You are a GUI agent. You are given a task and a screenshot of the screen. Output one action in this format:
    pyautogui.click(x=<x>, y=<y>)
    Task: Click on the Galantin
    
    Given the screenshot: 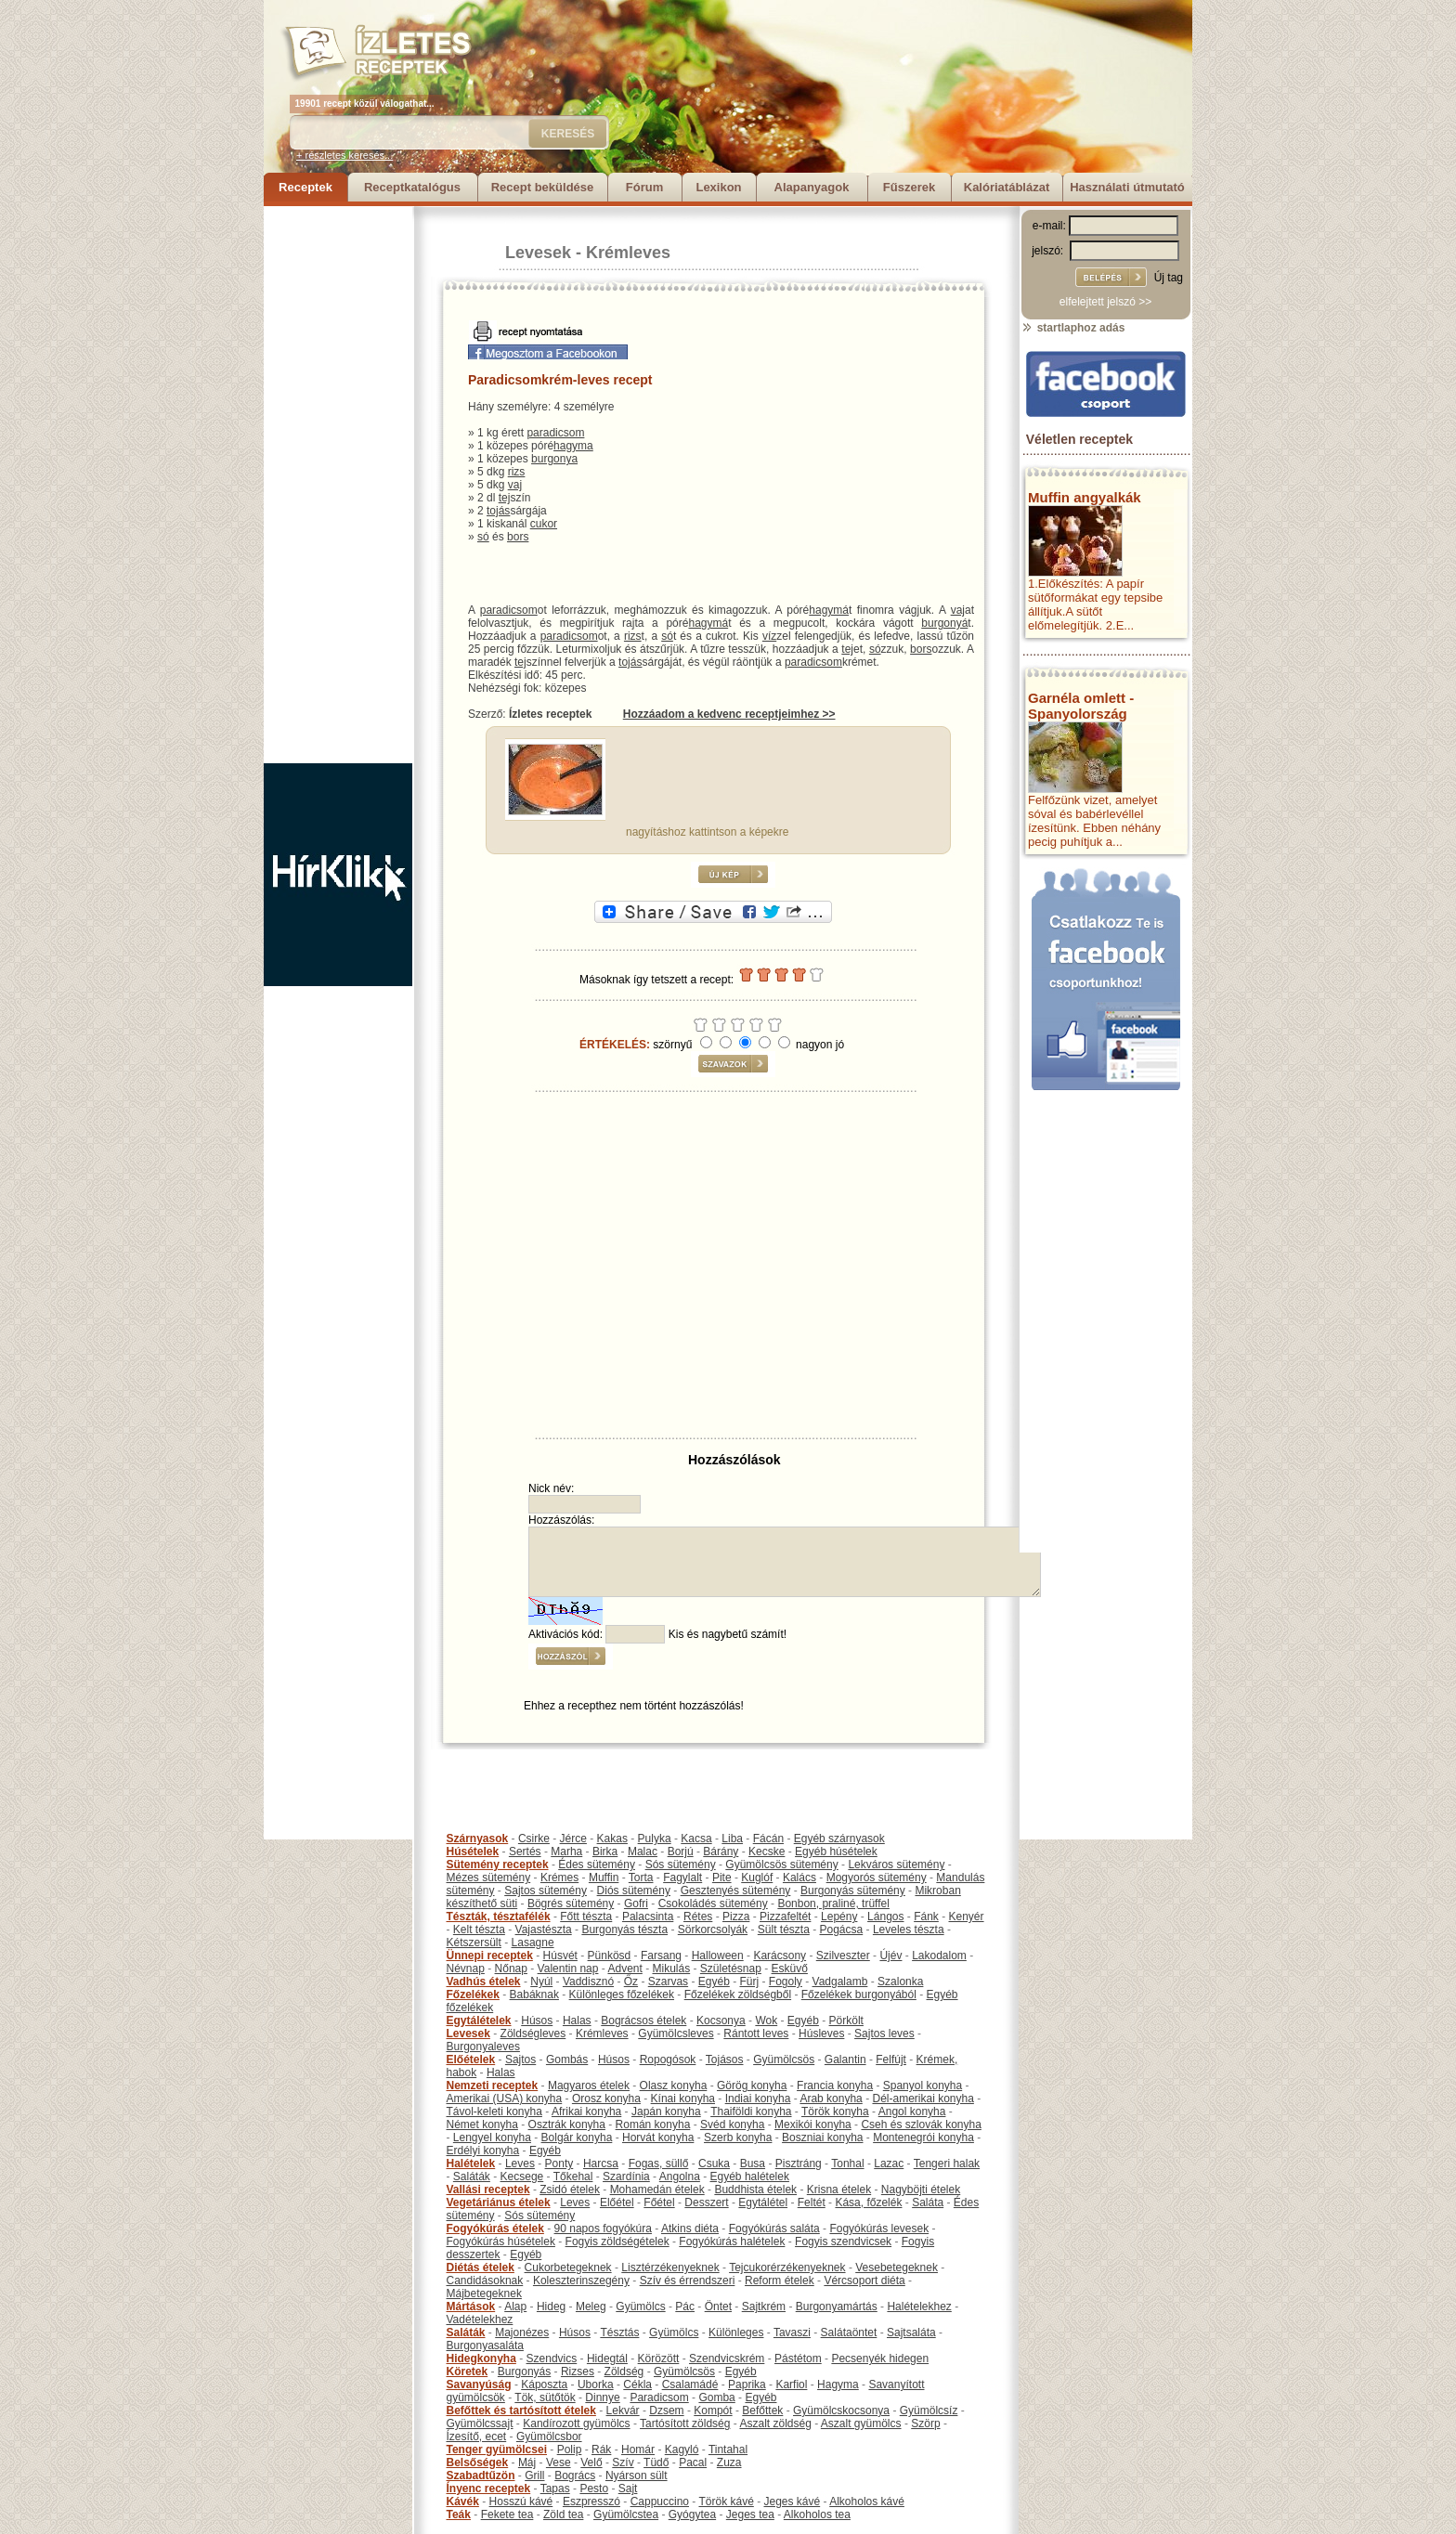 What is the action you would take?
    pyautogui.click(x=845, y=2059)
    